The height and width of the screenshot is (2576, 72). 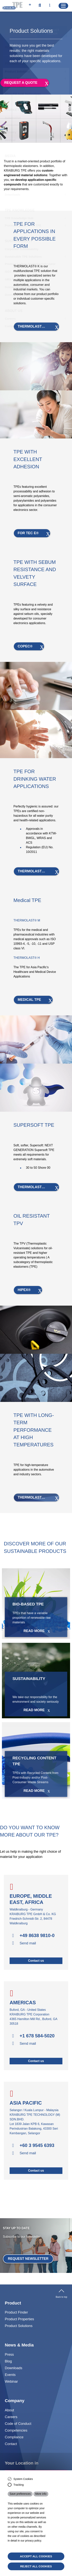 I want to click on Competencies, so click(x=16, y=2425).